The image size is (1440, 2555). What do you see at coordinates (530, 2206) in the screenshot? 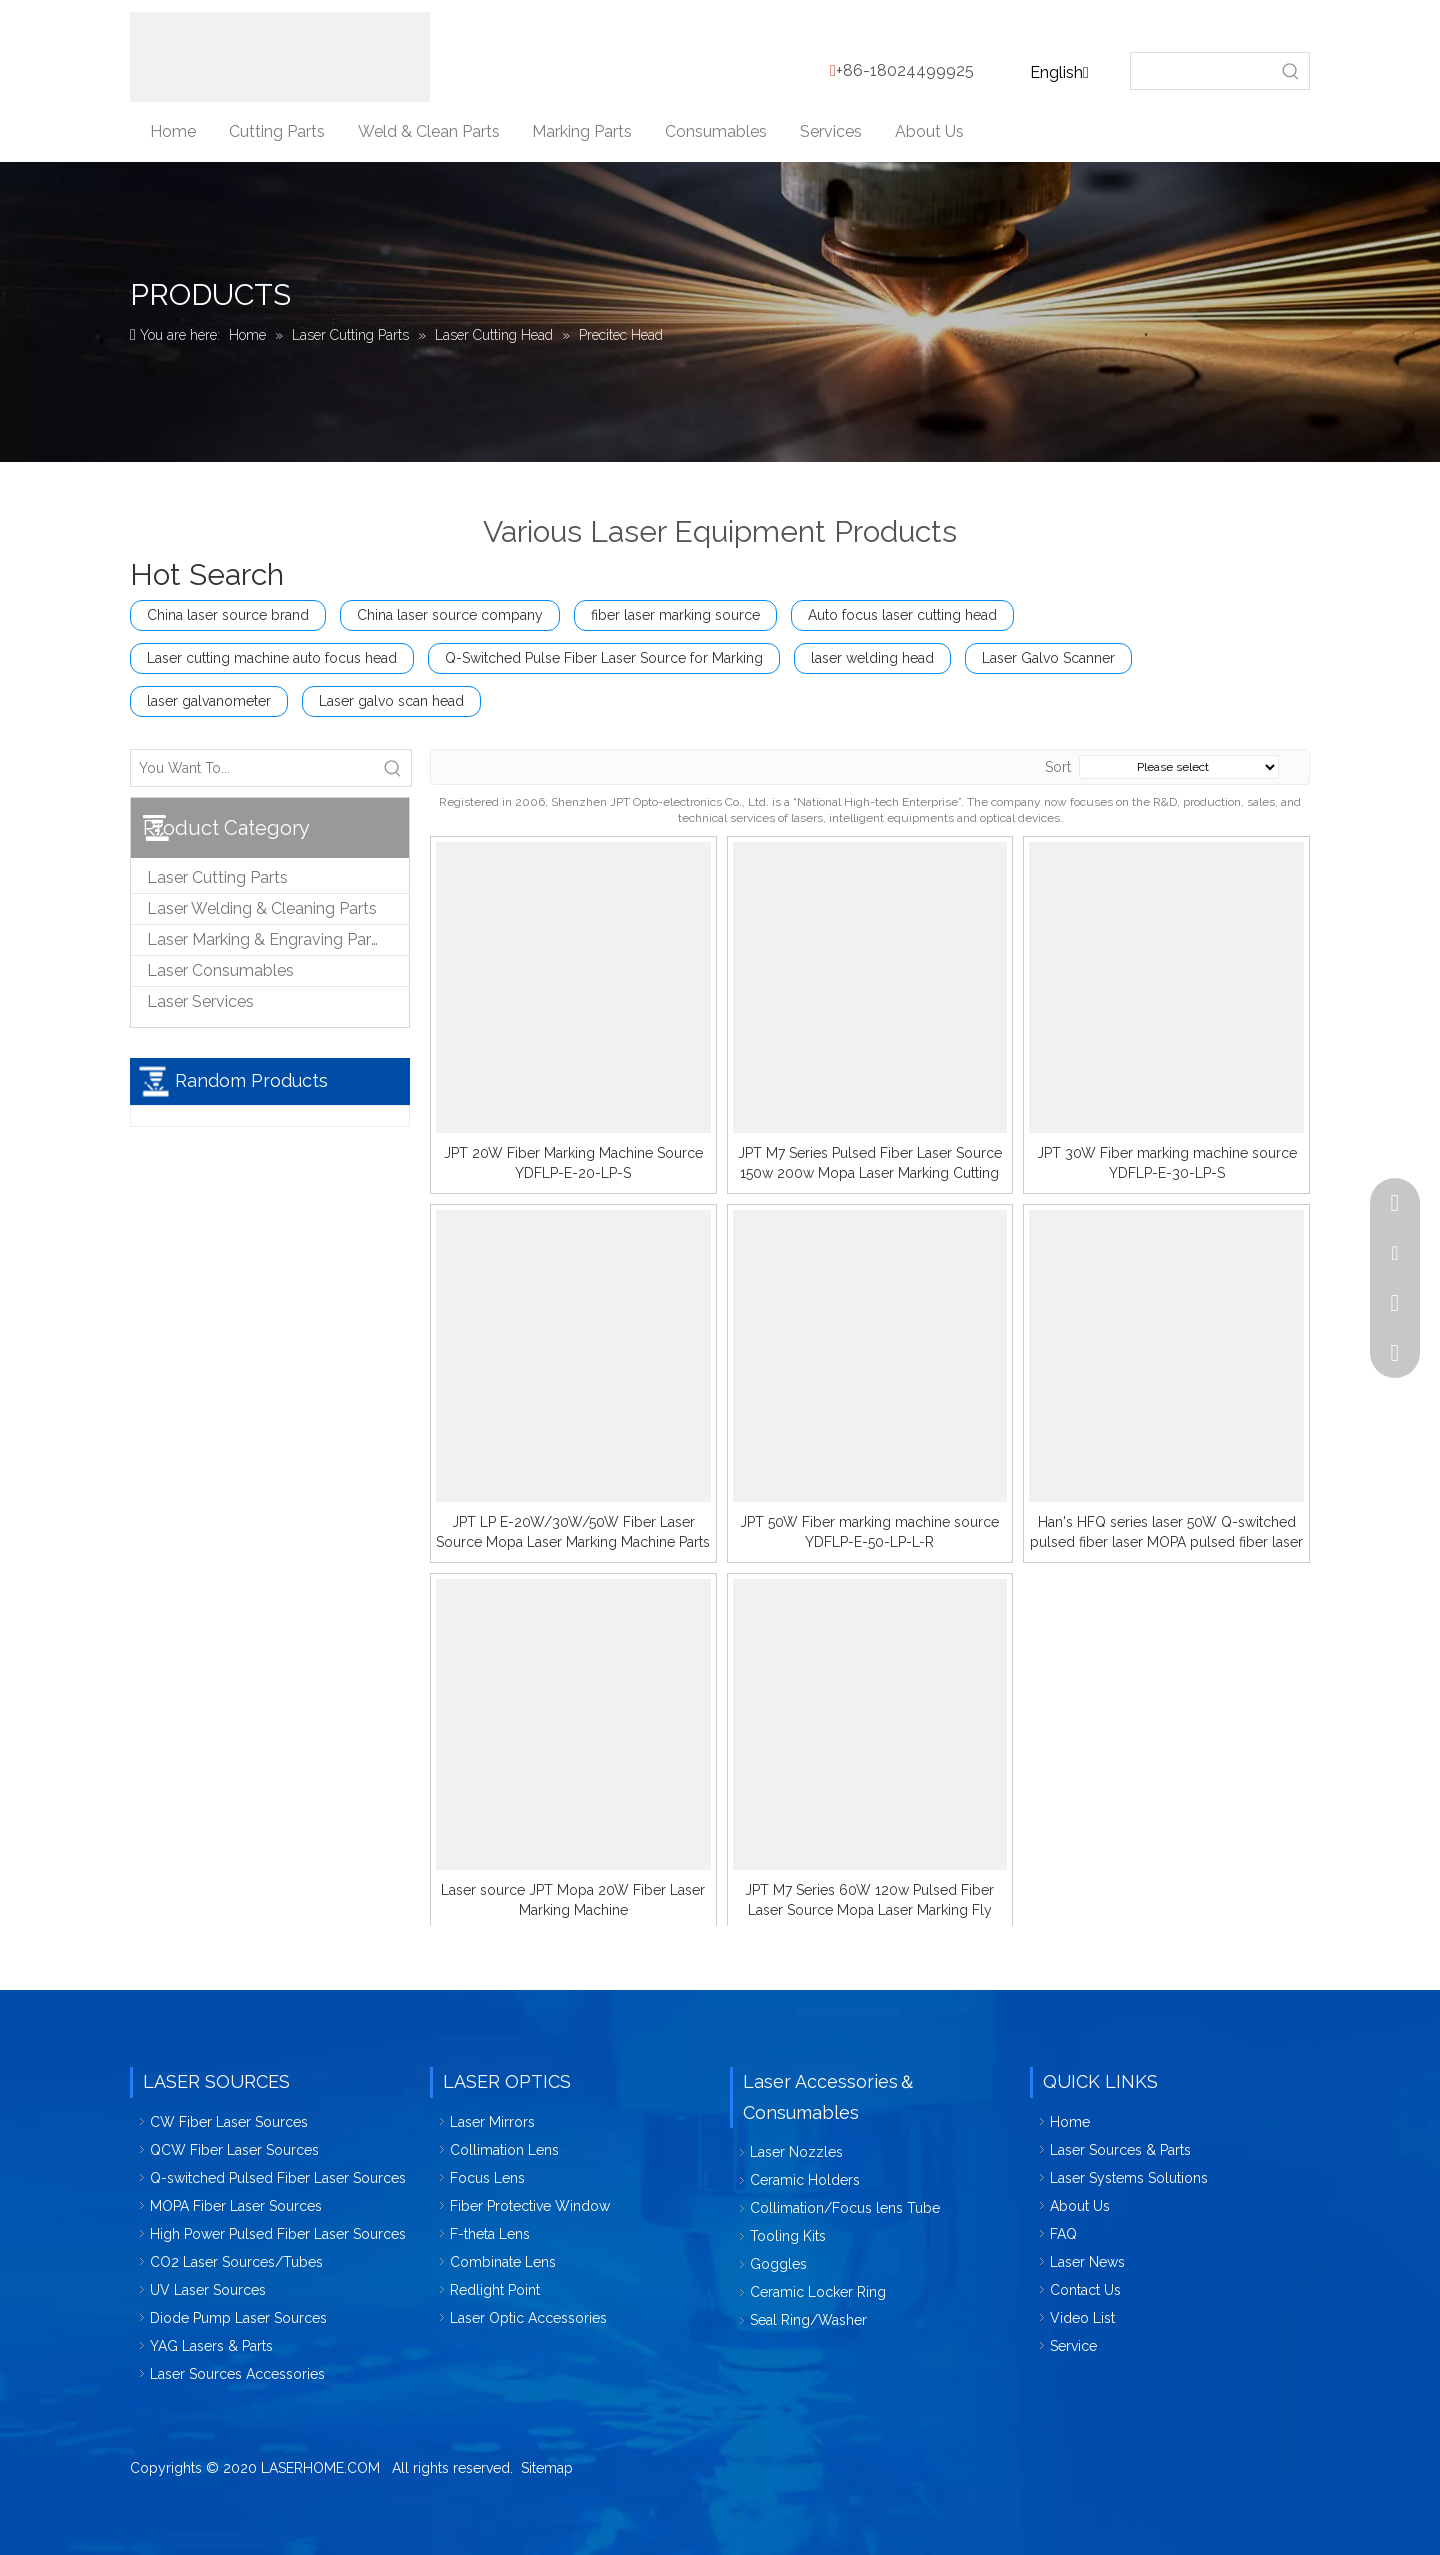
I see `Fiber Protective Window` at bounding box center [530, 2206].